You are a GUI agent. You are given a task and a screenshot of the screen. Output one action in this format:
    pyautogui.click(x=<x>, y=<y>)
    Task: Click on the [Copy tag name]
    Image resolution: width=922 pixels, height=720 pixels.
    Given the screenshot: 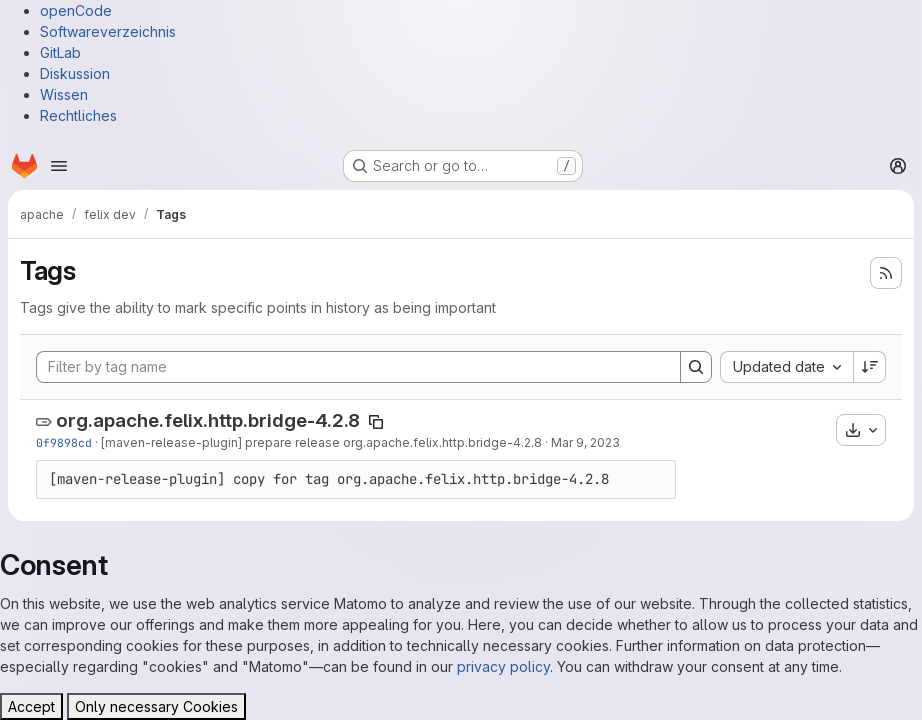 What is the action you would take?
    pyautogui.click(x=376, y=422)
    